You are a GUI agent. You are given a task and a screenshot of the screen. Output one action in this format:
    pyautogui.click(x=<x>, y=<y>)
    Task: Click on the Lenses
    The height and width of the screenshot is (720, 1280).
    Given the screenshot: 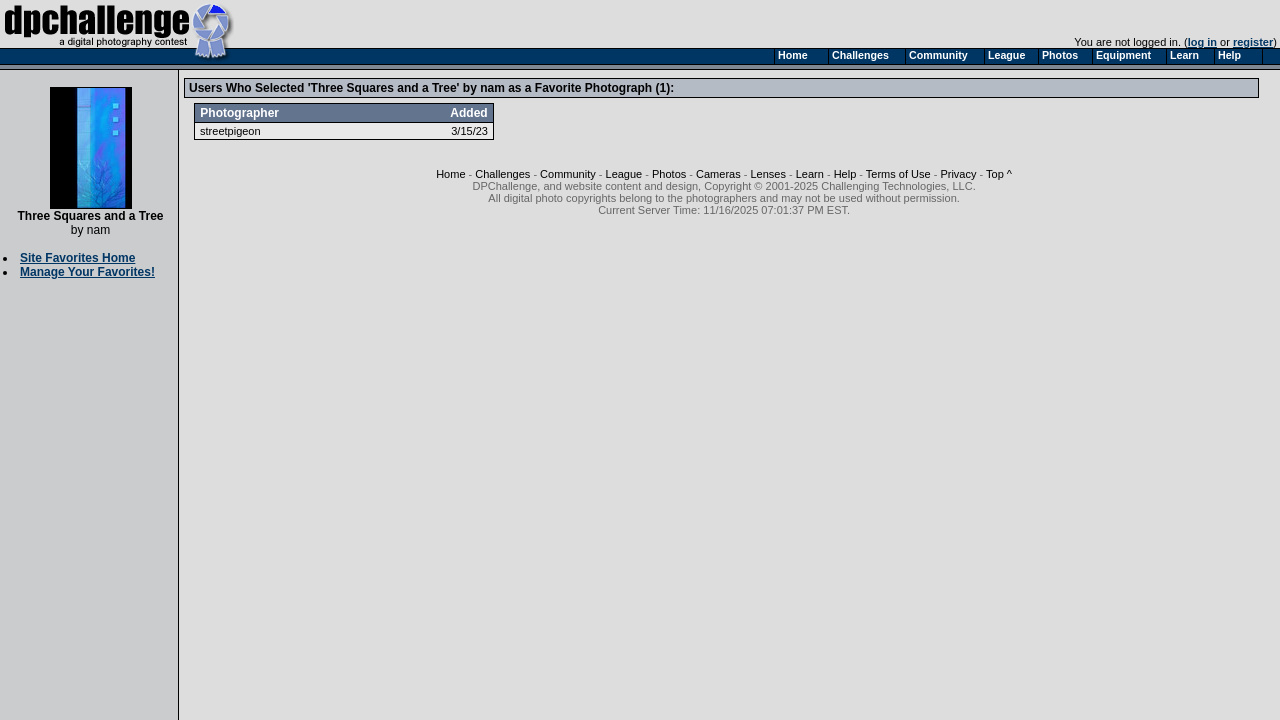 What is the action you would take?
    pyautogui.click(x=767, y=174)
    